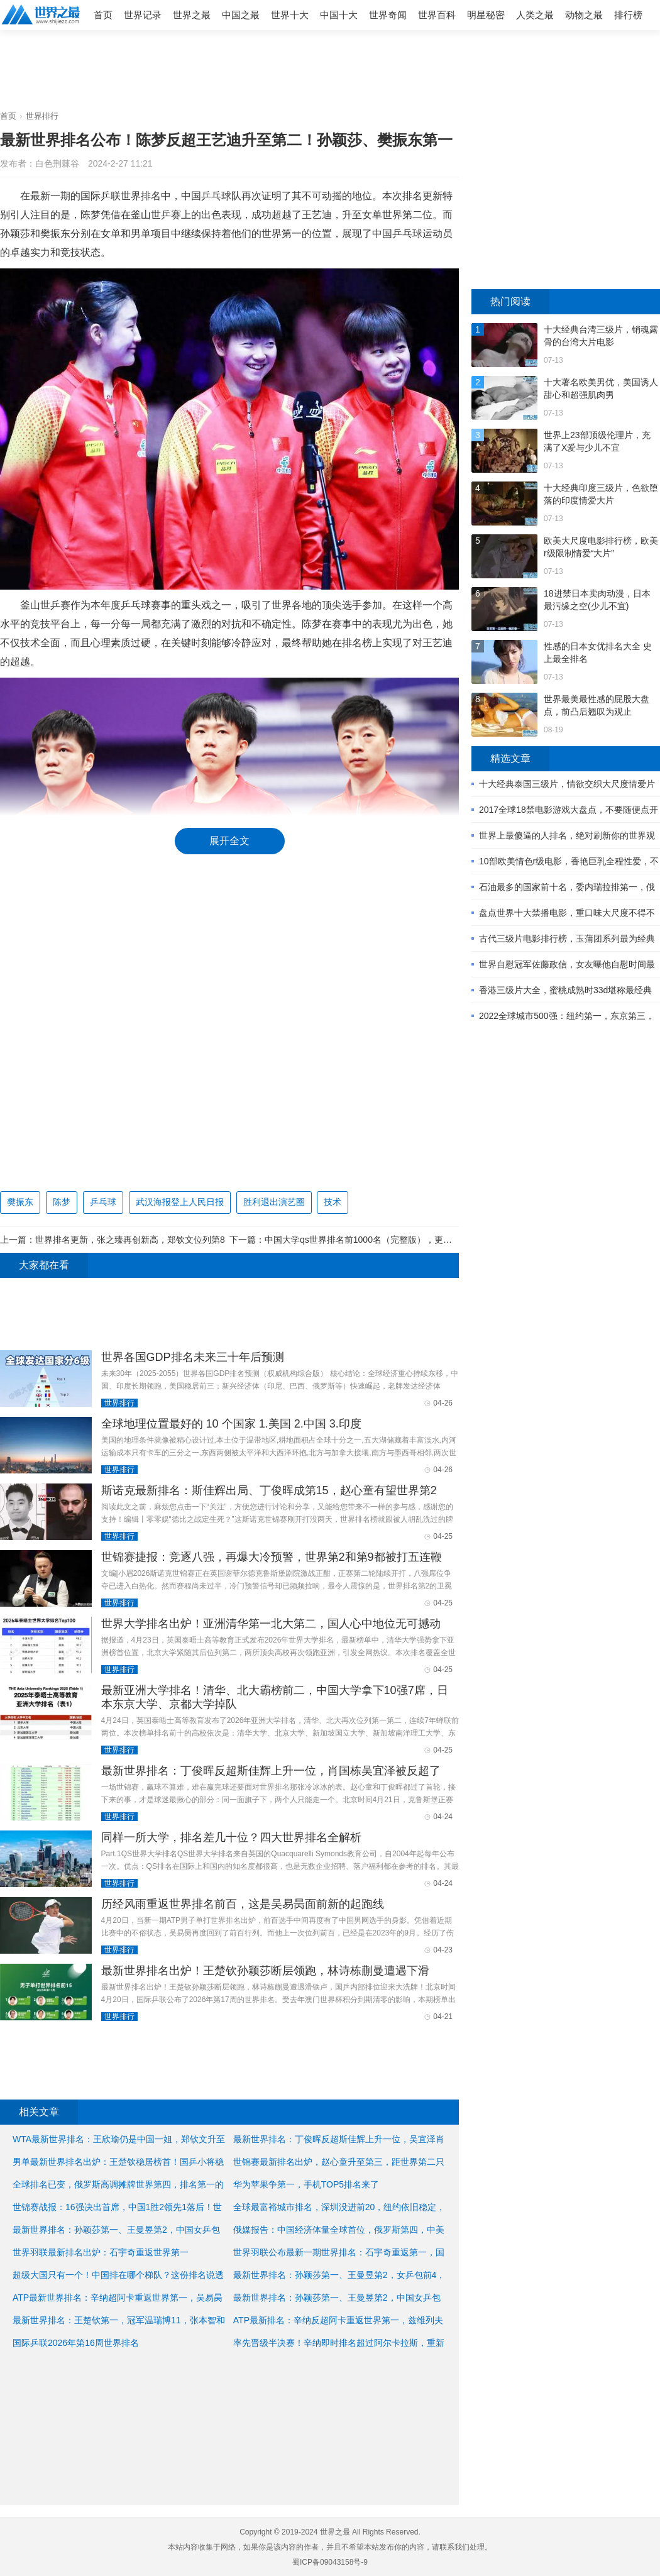 This screenshot has width=660, height=2576. Describe the element at coordinates (339, 14) in the screenshot. I see `中国十大` at that location.